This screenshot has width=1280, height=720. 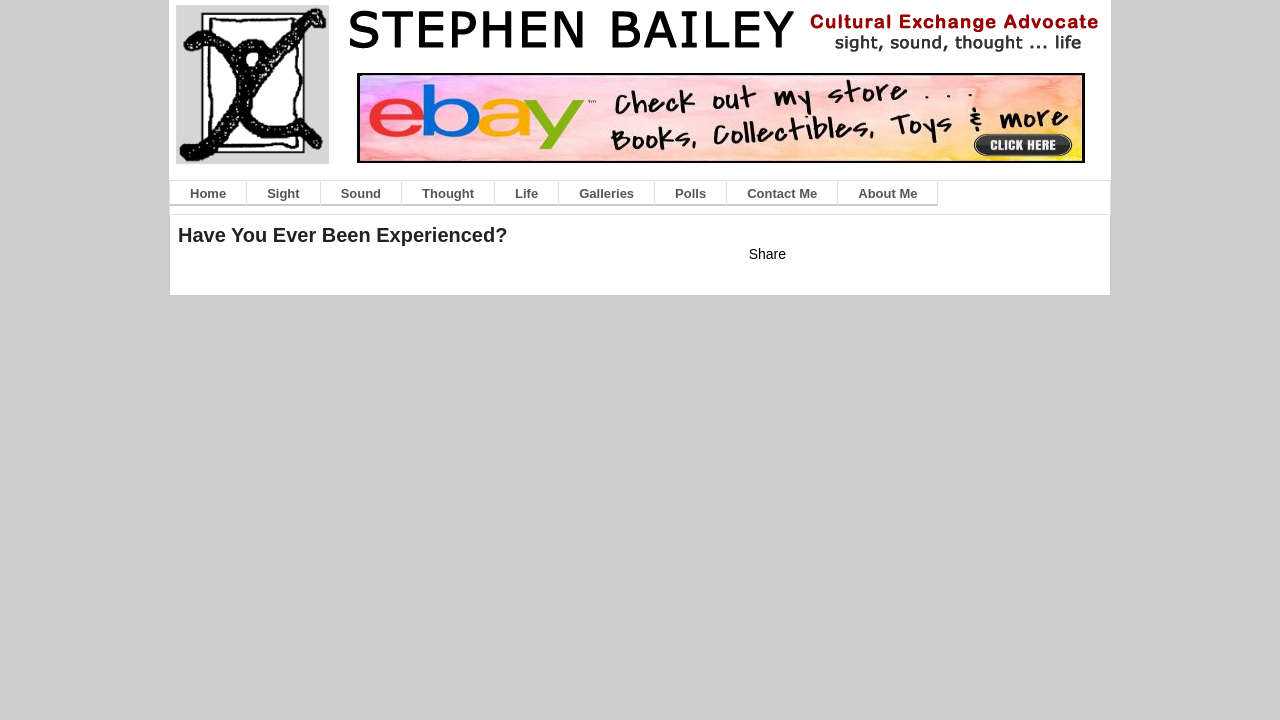 What do you see at coordinates (690, 193) in the screenshot?
I see `Polls` at bounding box center [690, 193].